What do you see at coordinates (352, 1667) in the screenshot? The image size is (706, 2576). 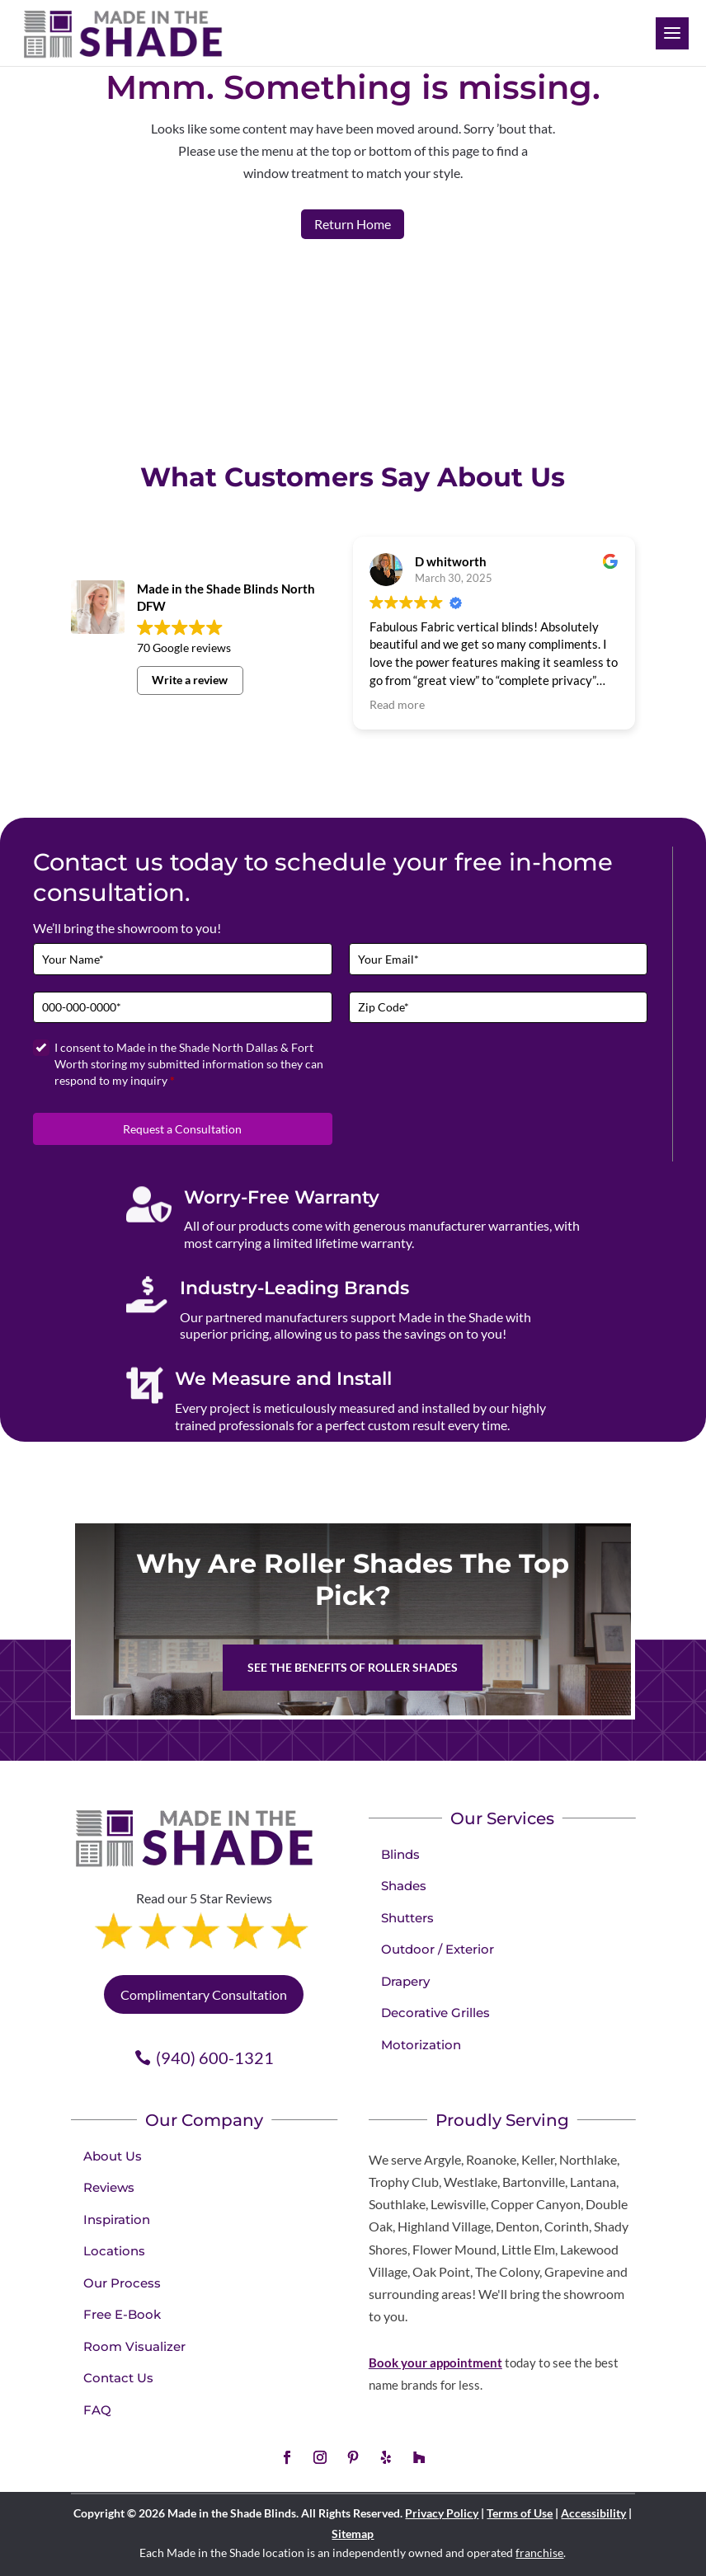 I see `See the benefits of Roller Shades` at bounding box center [352, 1667].